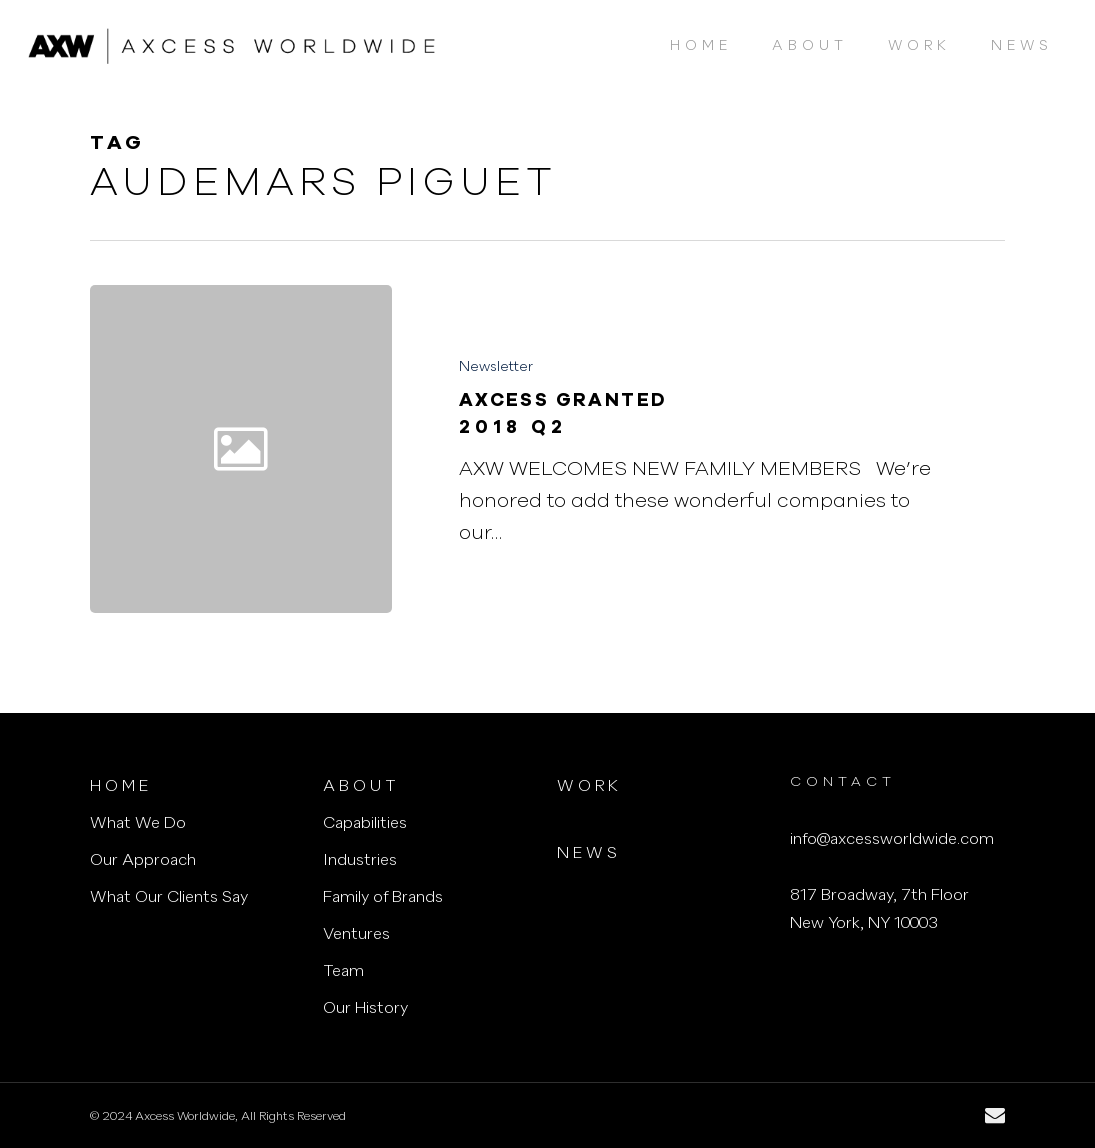 This screenshot has height=1148, width=1095. Describe the element at coordinates (365, 824) in the screenshot. I see `Capabilities` at that location.